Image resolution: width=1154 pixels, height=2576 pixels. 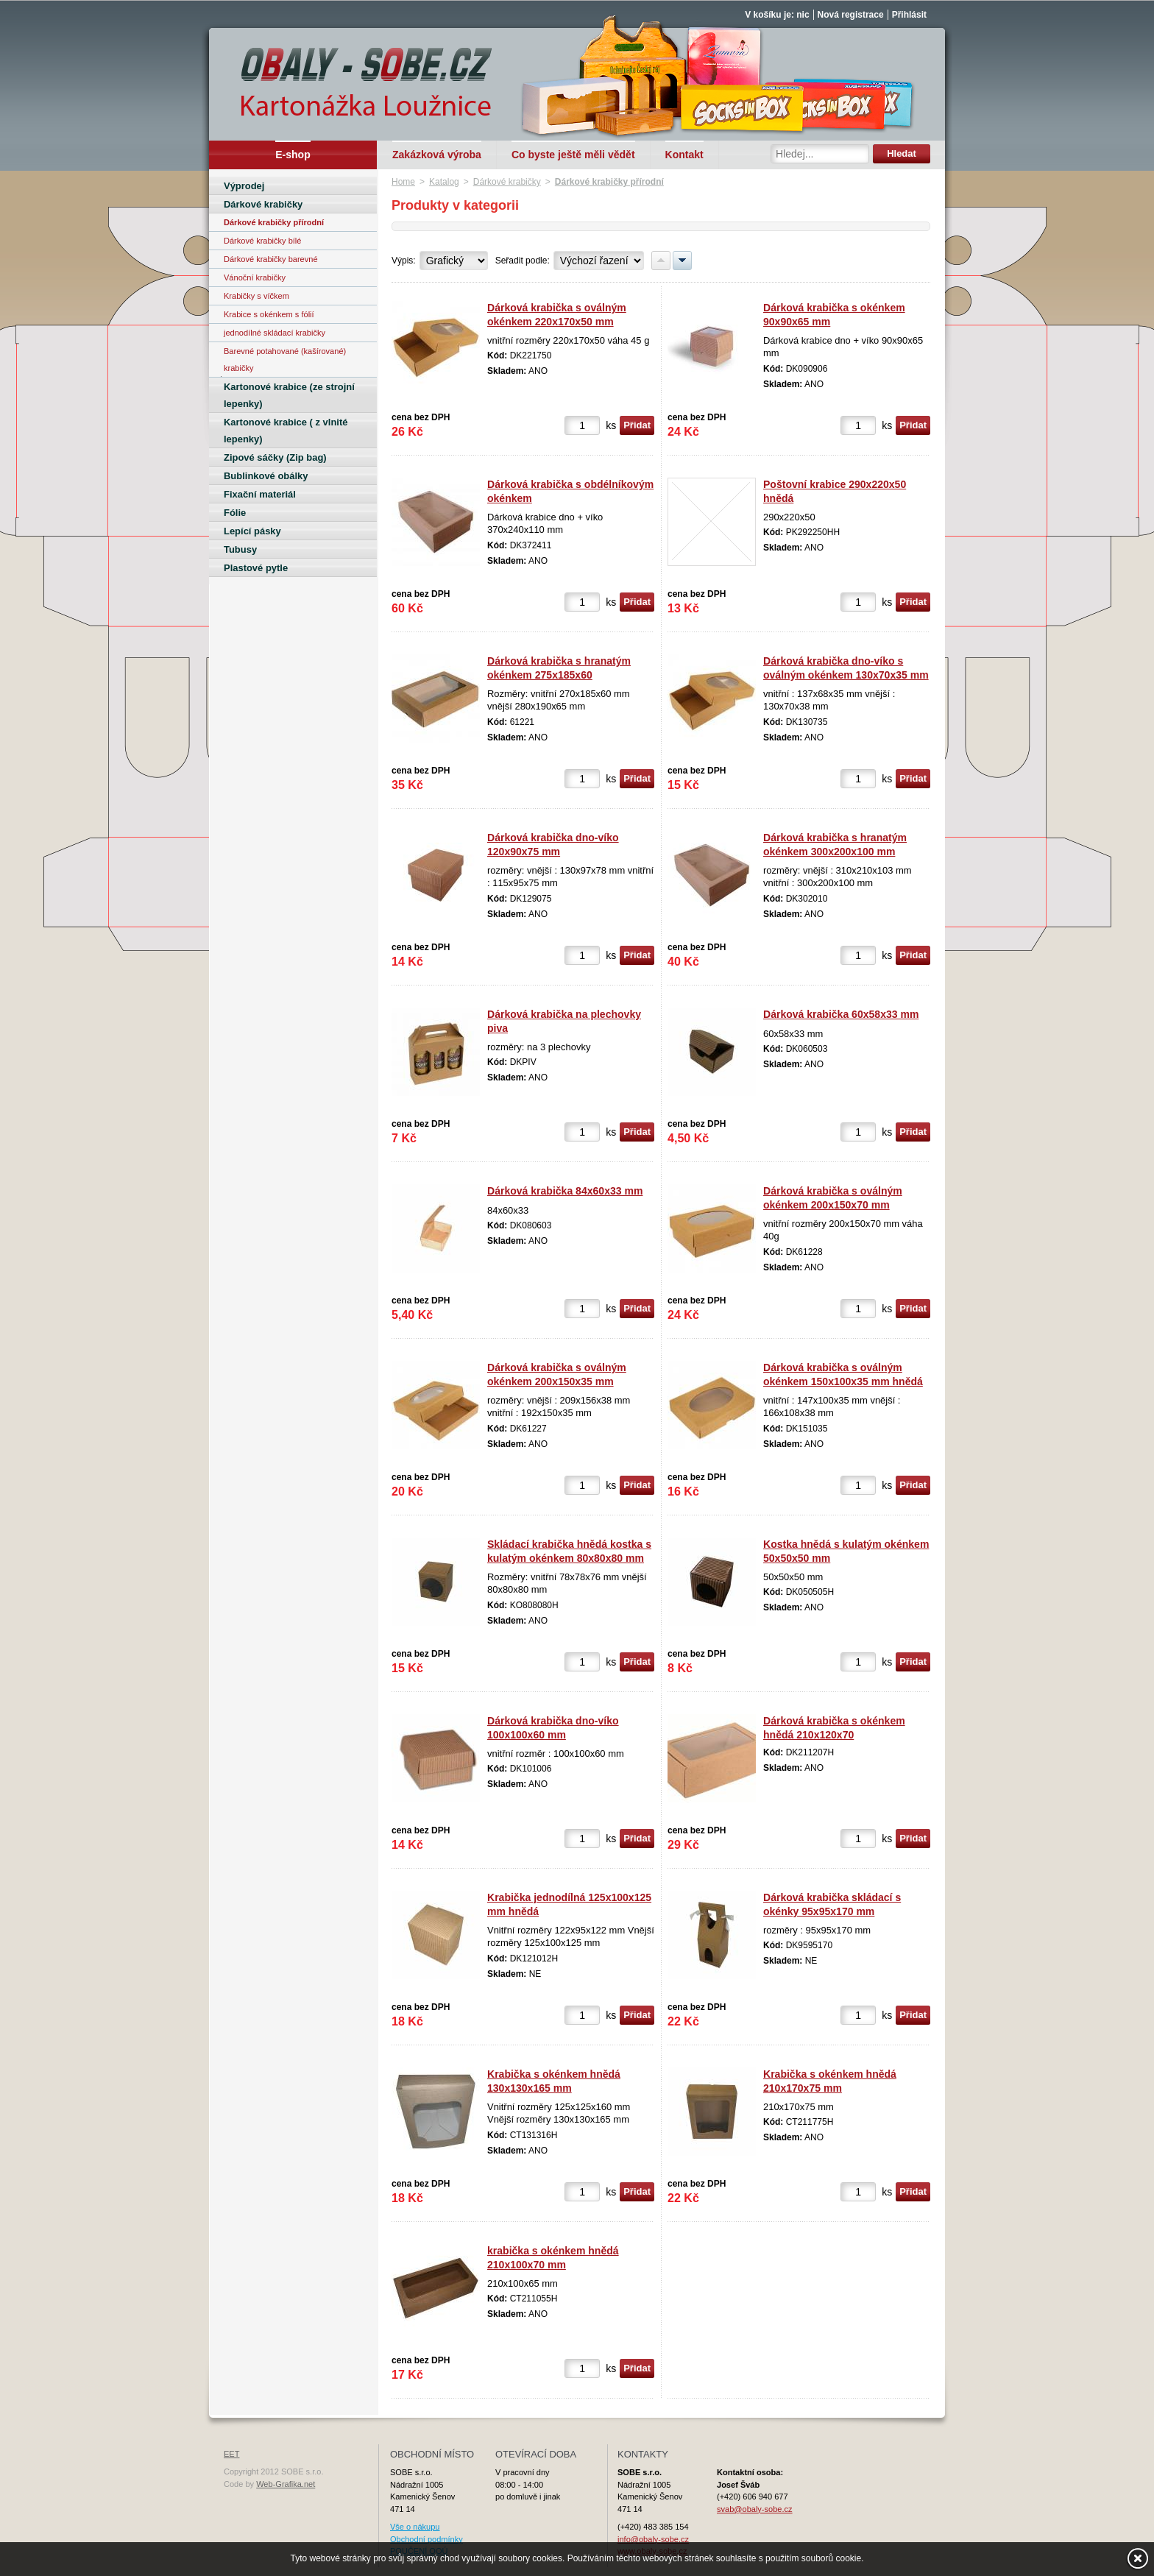 What do you see at coordinates (285, 2484) in the screenshot?
I see `Web-Grafika.net` at bounding box center [285, 2484].